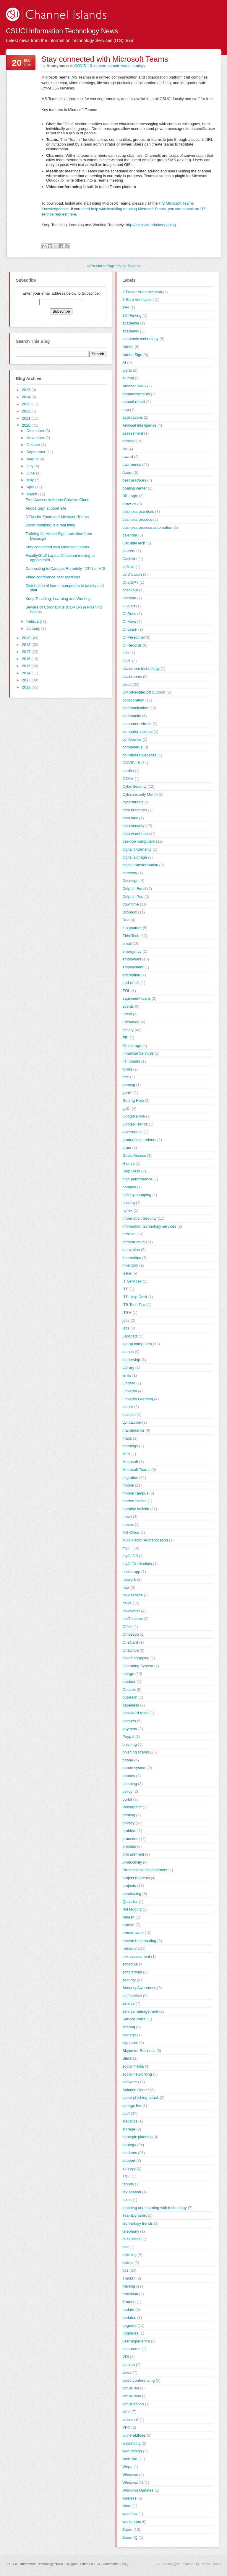 Image resolution: width=227 pixels, height=2576 pixels. What do you see at coordinates (128, 1736) in the screenshot?
I see `Paypal` at bounding box center [128, 1736].